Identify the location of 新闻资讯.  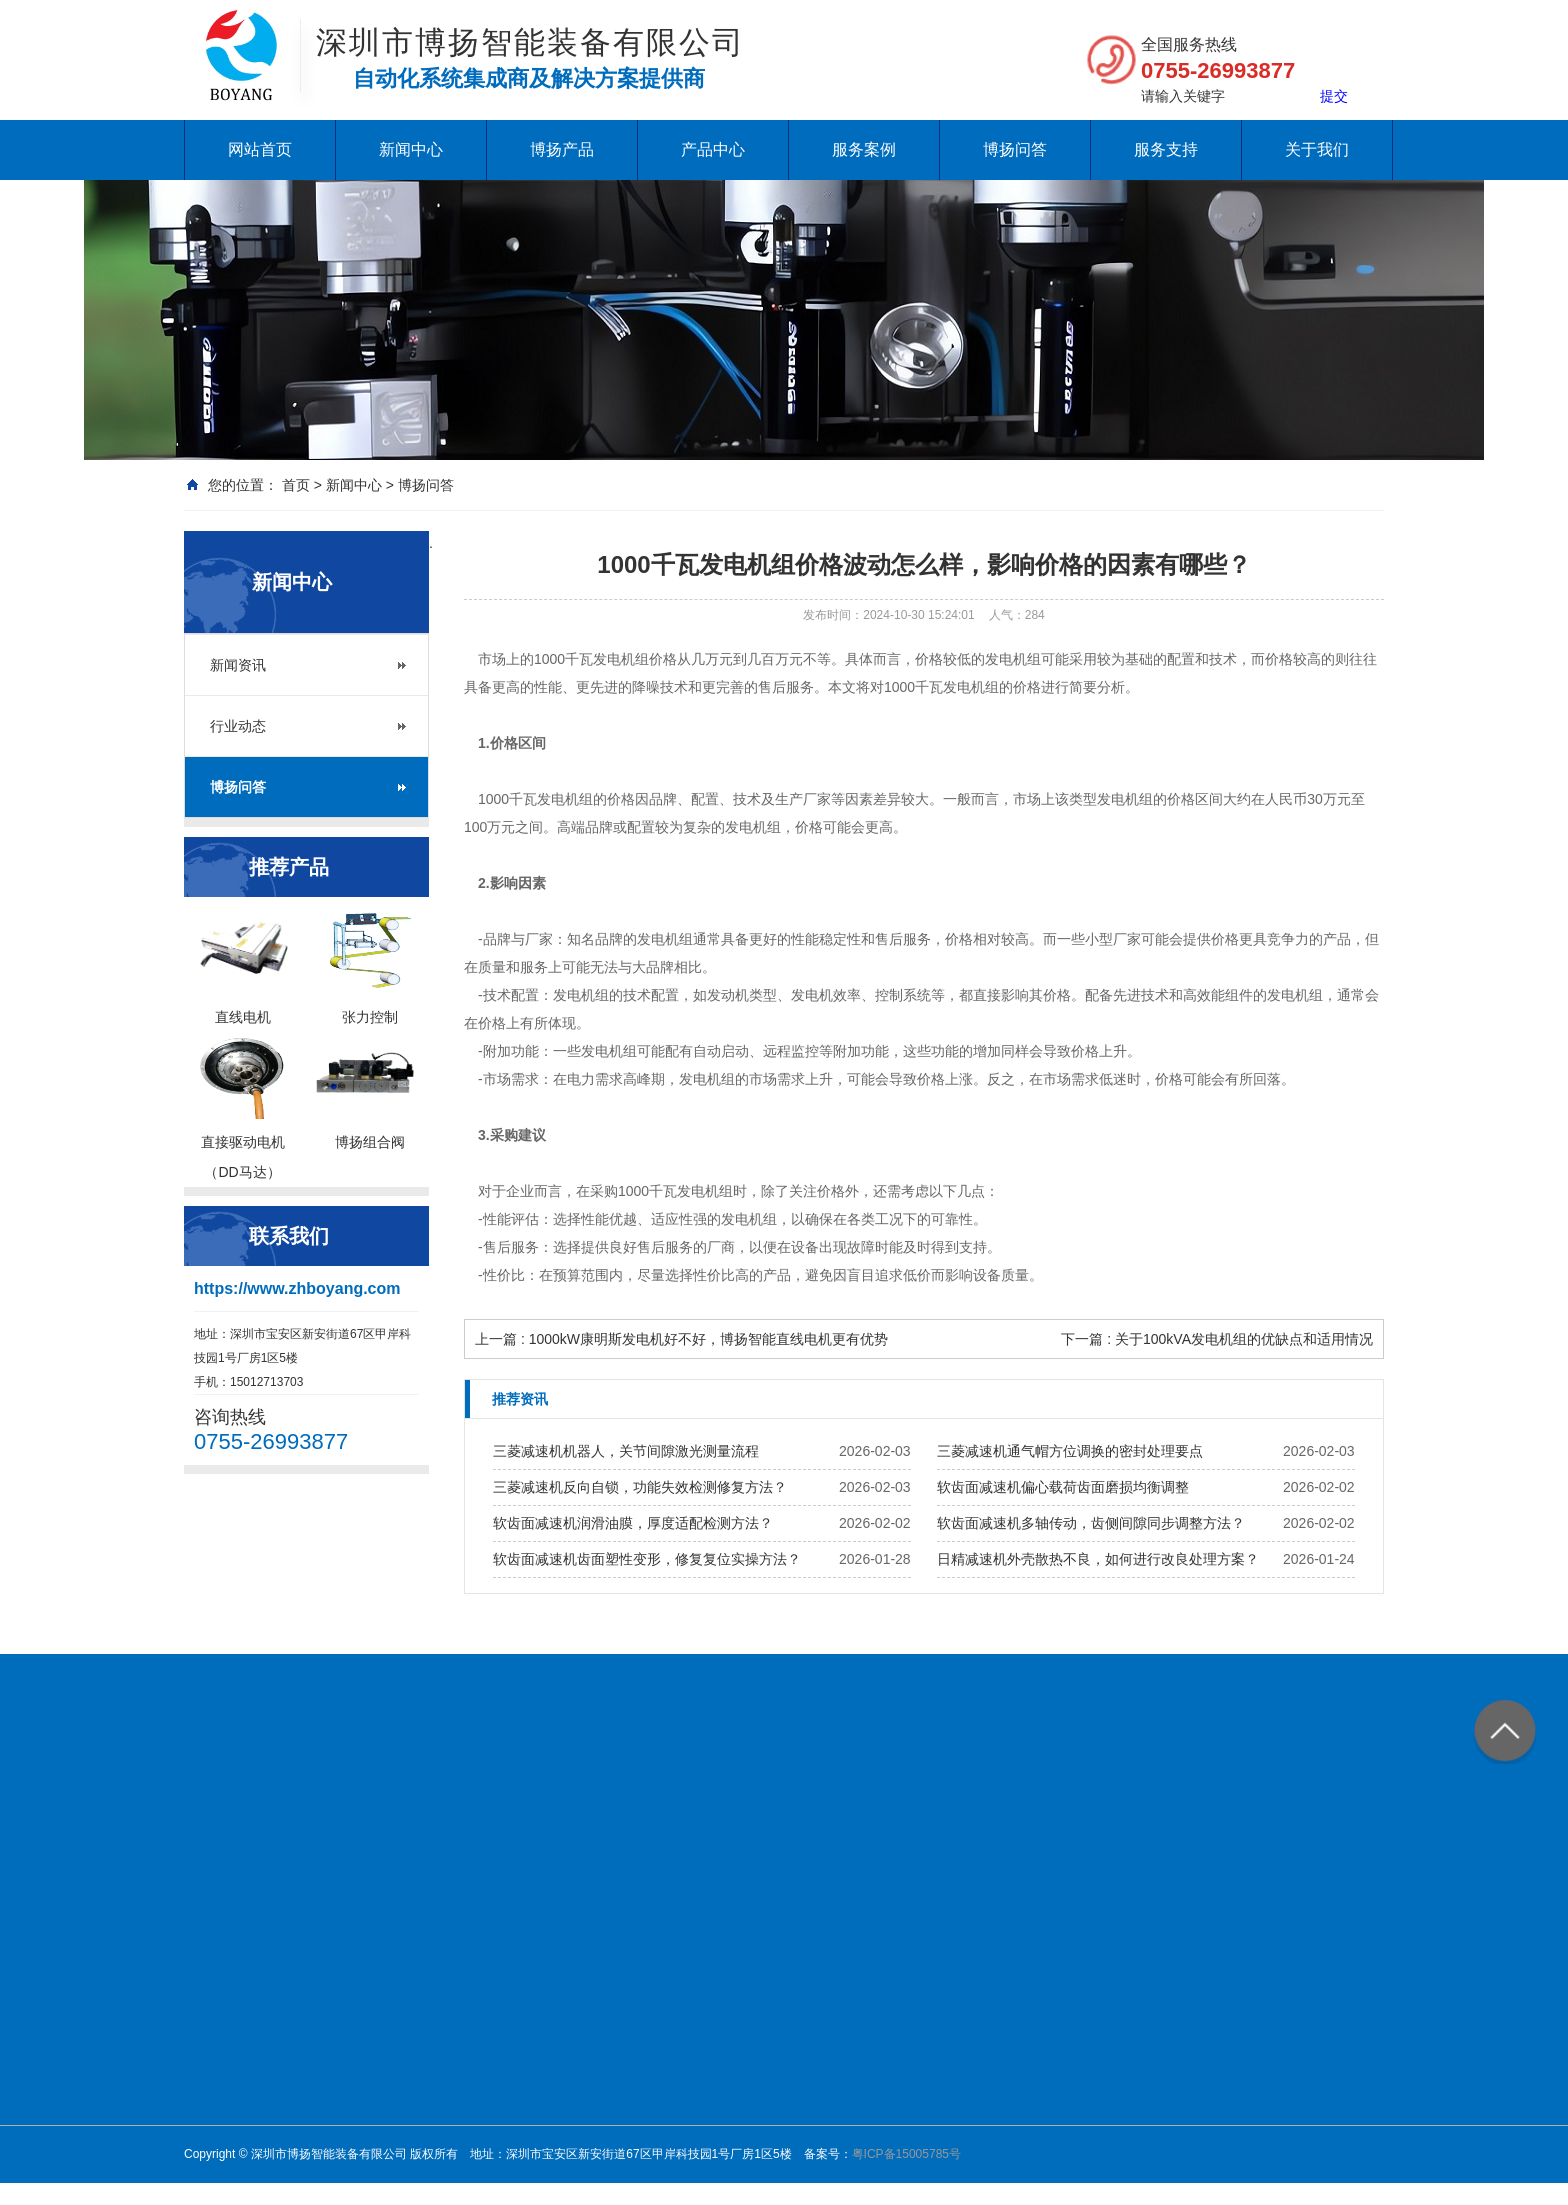
(238, 665).